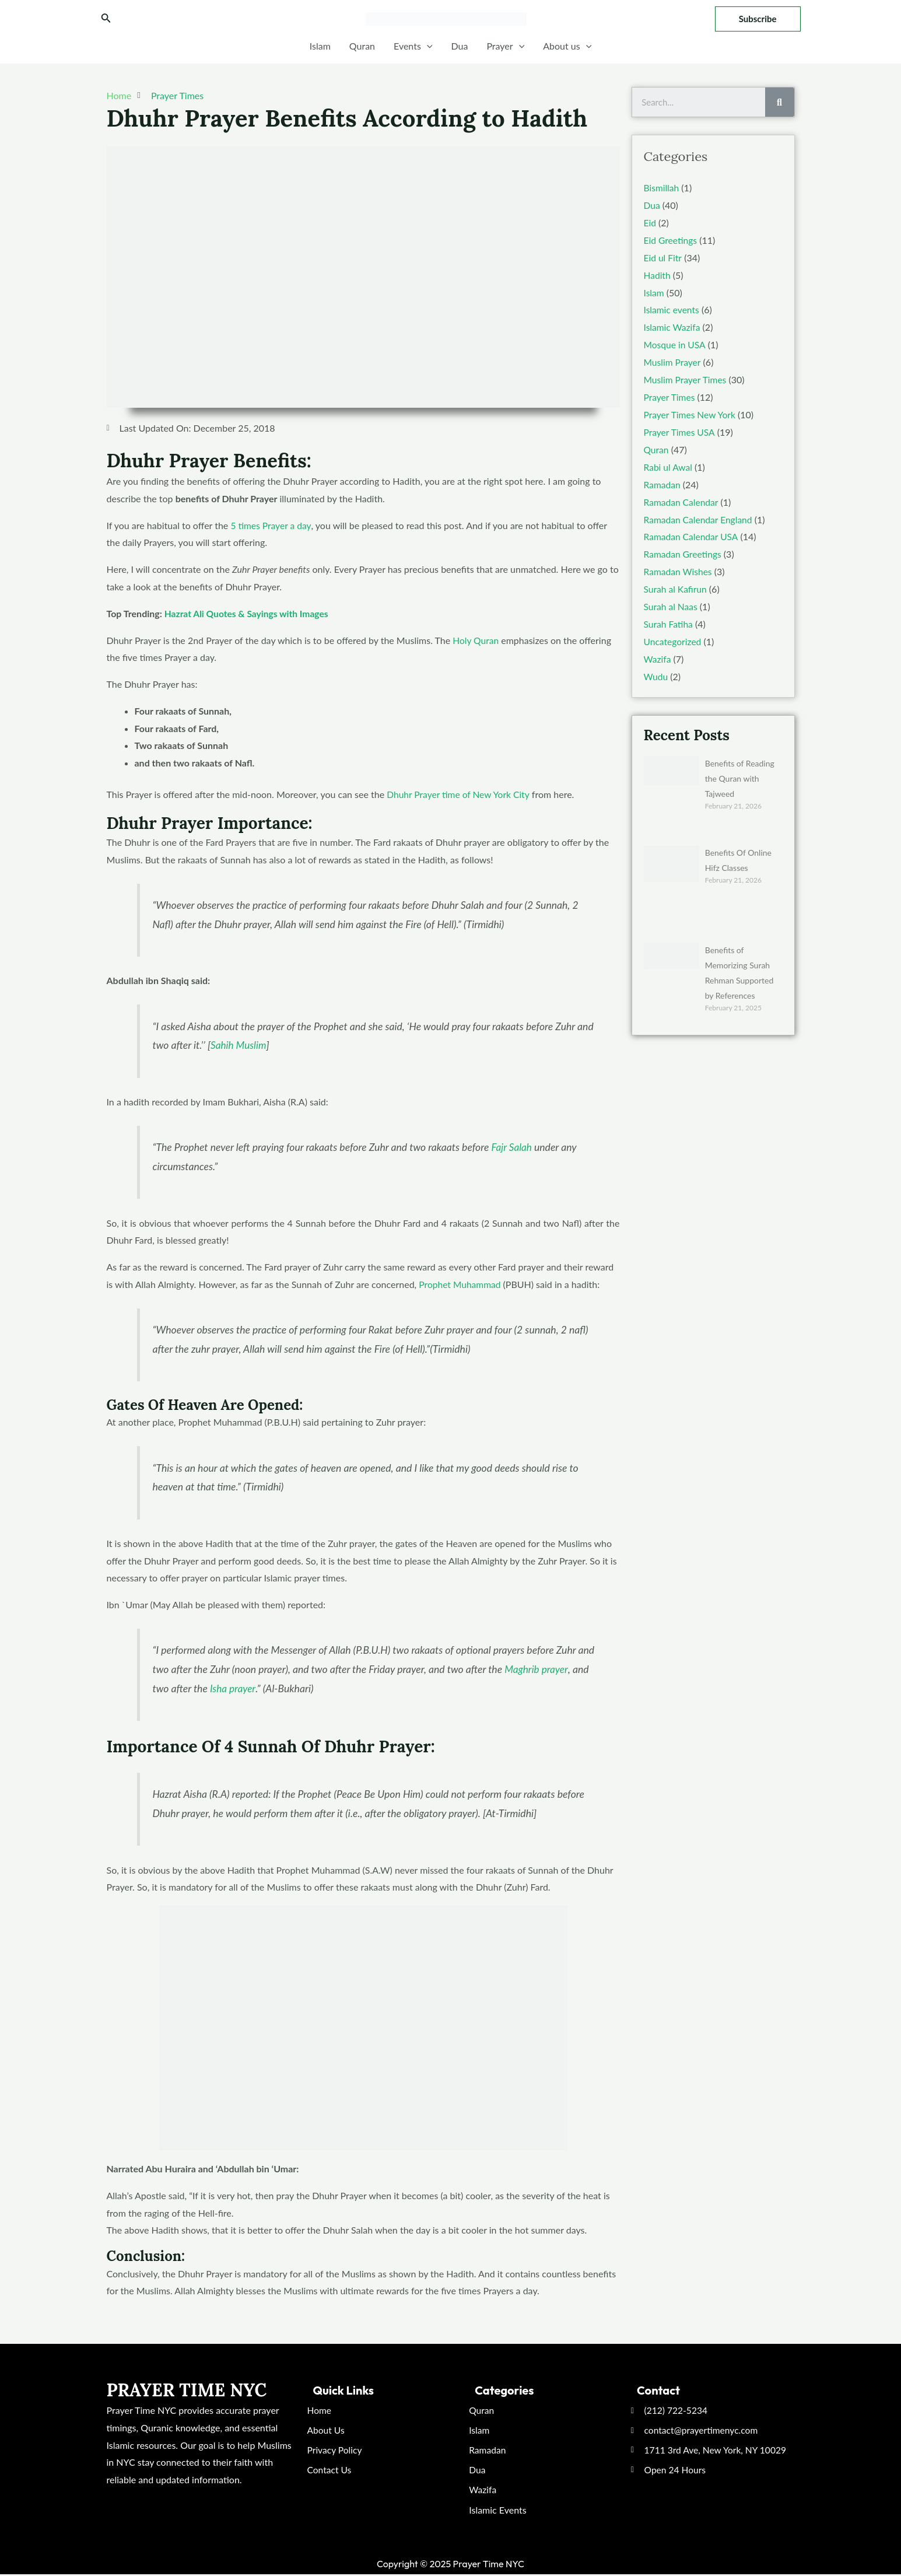  What do you see at coordinates (271, 525) in the screenshot?
I see `5 times Prayer a day` at bounding box center [271, 525].